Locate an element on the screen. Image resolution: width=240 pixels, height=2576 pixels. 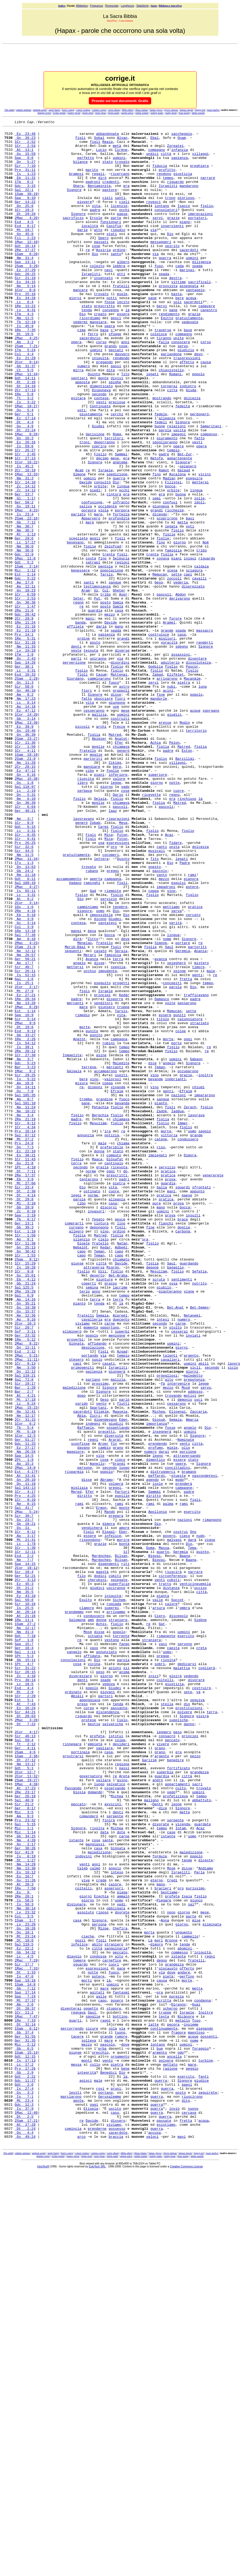
Ez 45:3 is located at coordinates (24, 1876).